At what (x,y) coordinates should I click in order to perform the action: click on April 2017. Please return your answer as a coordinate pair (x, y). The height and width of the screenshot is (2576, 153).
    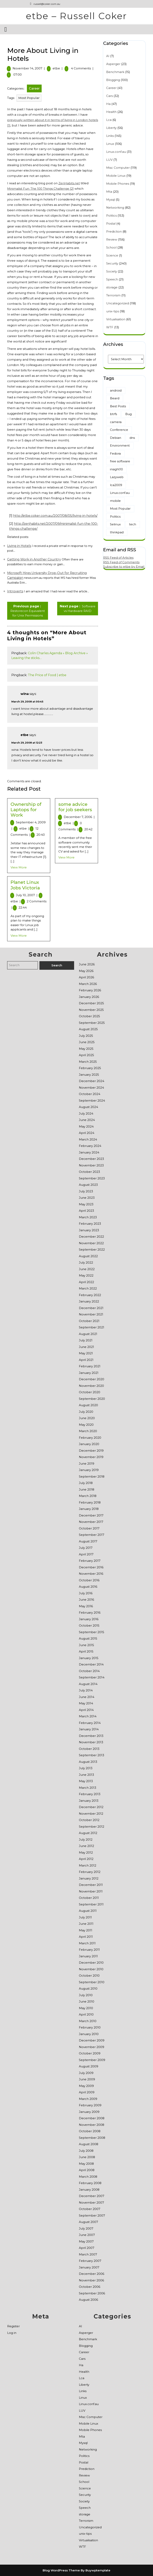
    Looking at the image, I should click on (86, 1554).